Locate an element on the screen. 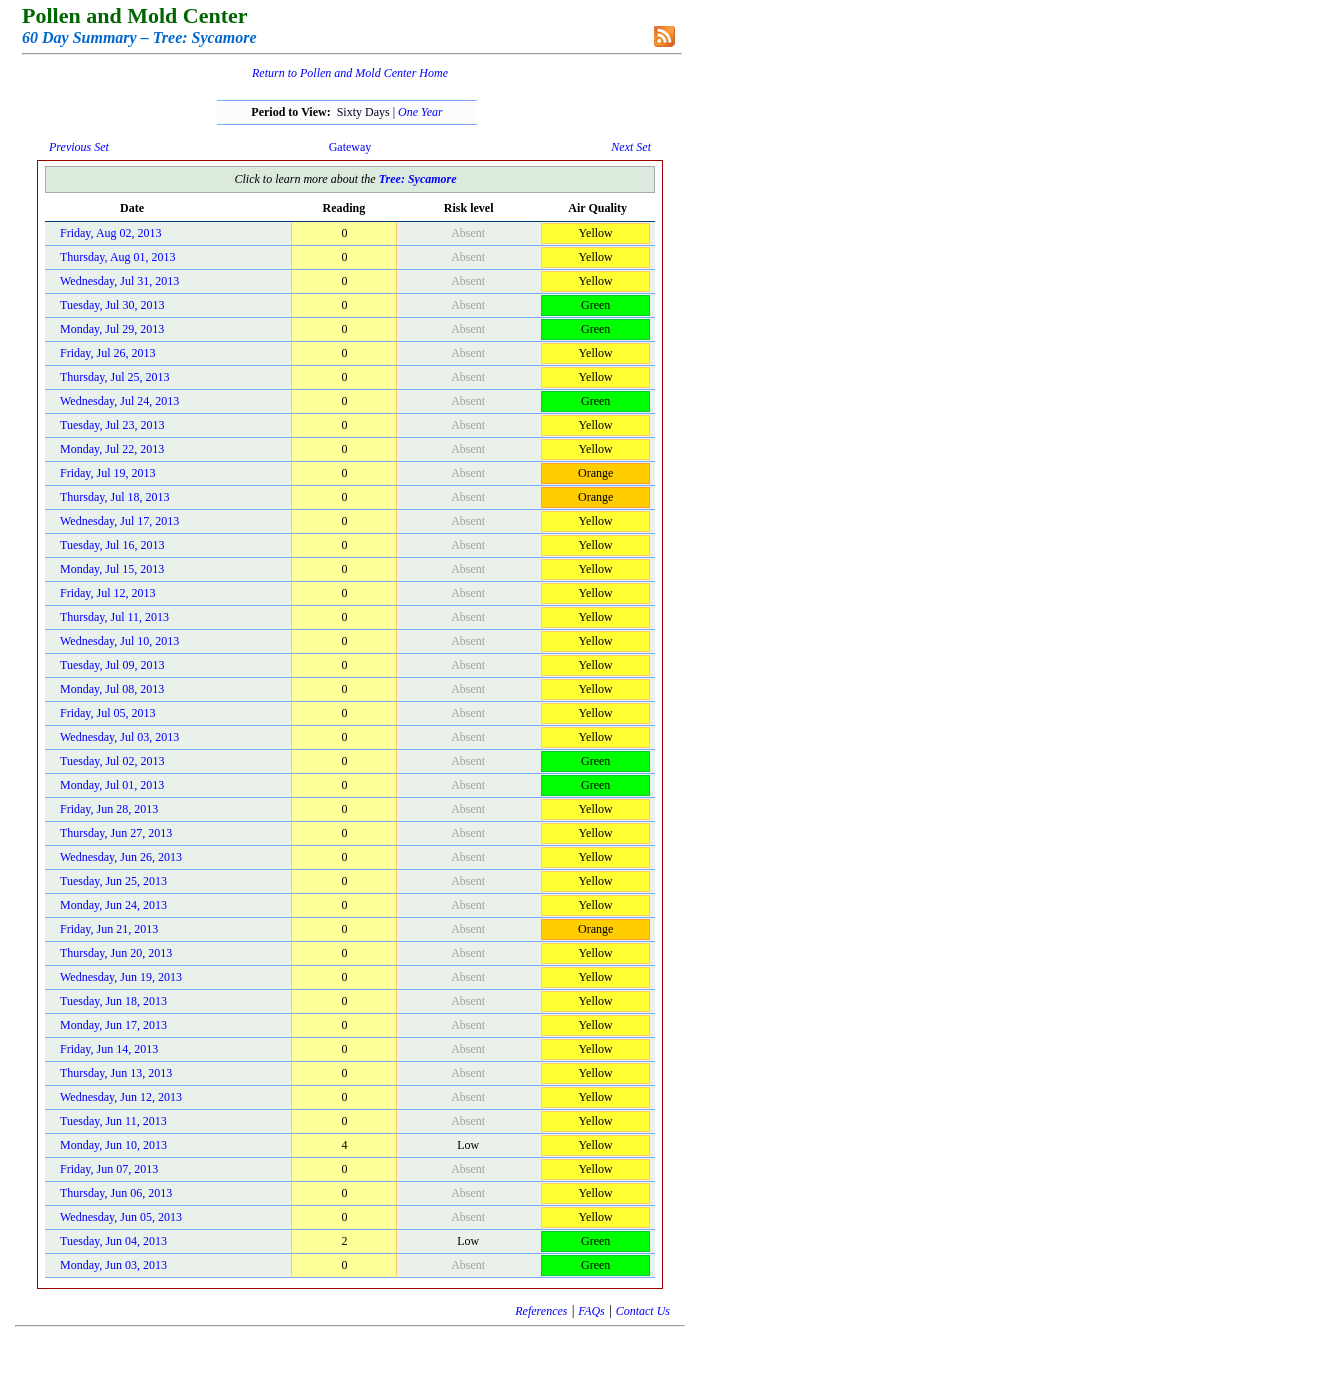 This screenshot has height=1382, width=1339. Thursday, Jun 06, 2013 is located at coordinates (116, 1193).